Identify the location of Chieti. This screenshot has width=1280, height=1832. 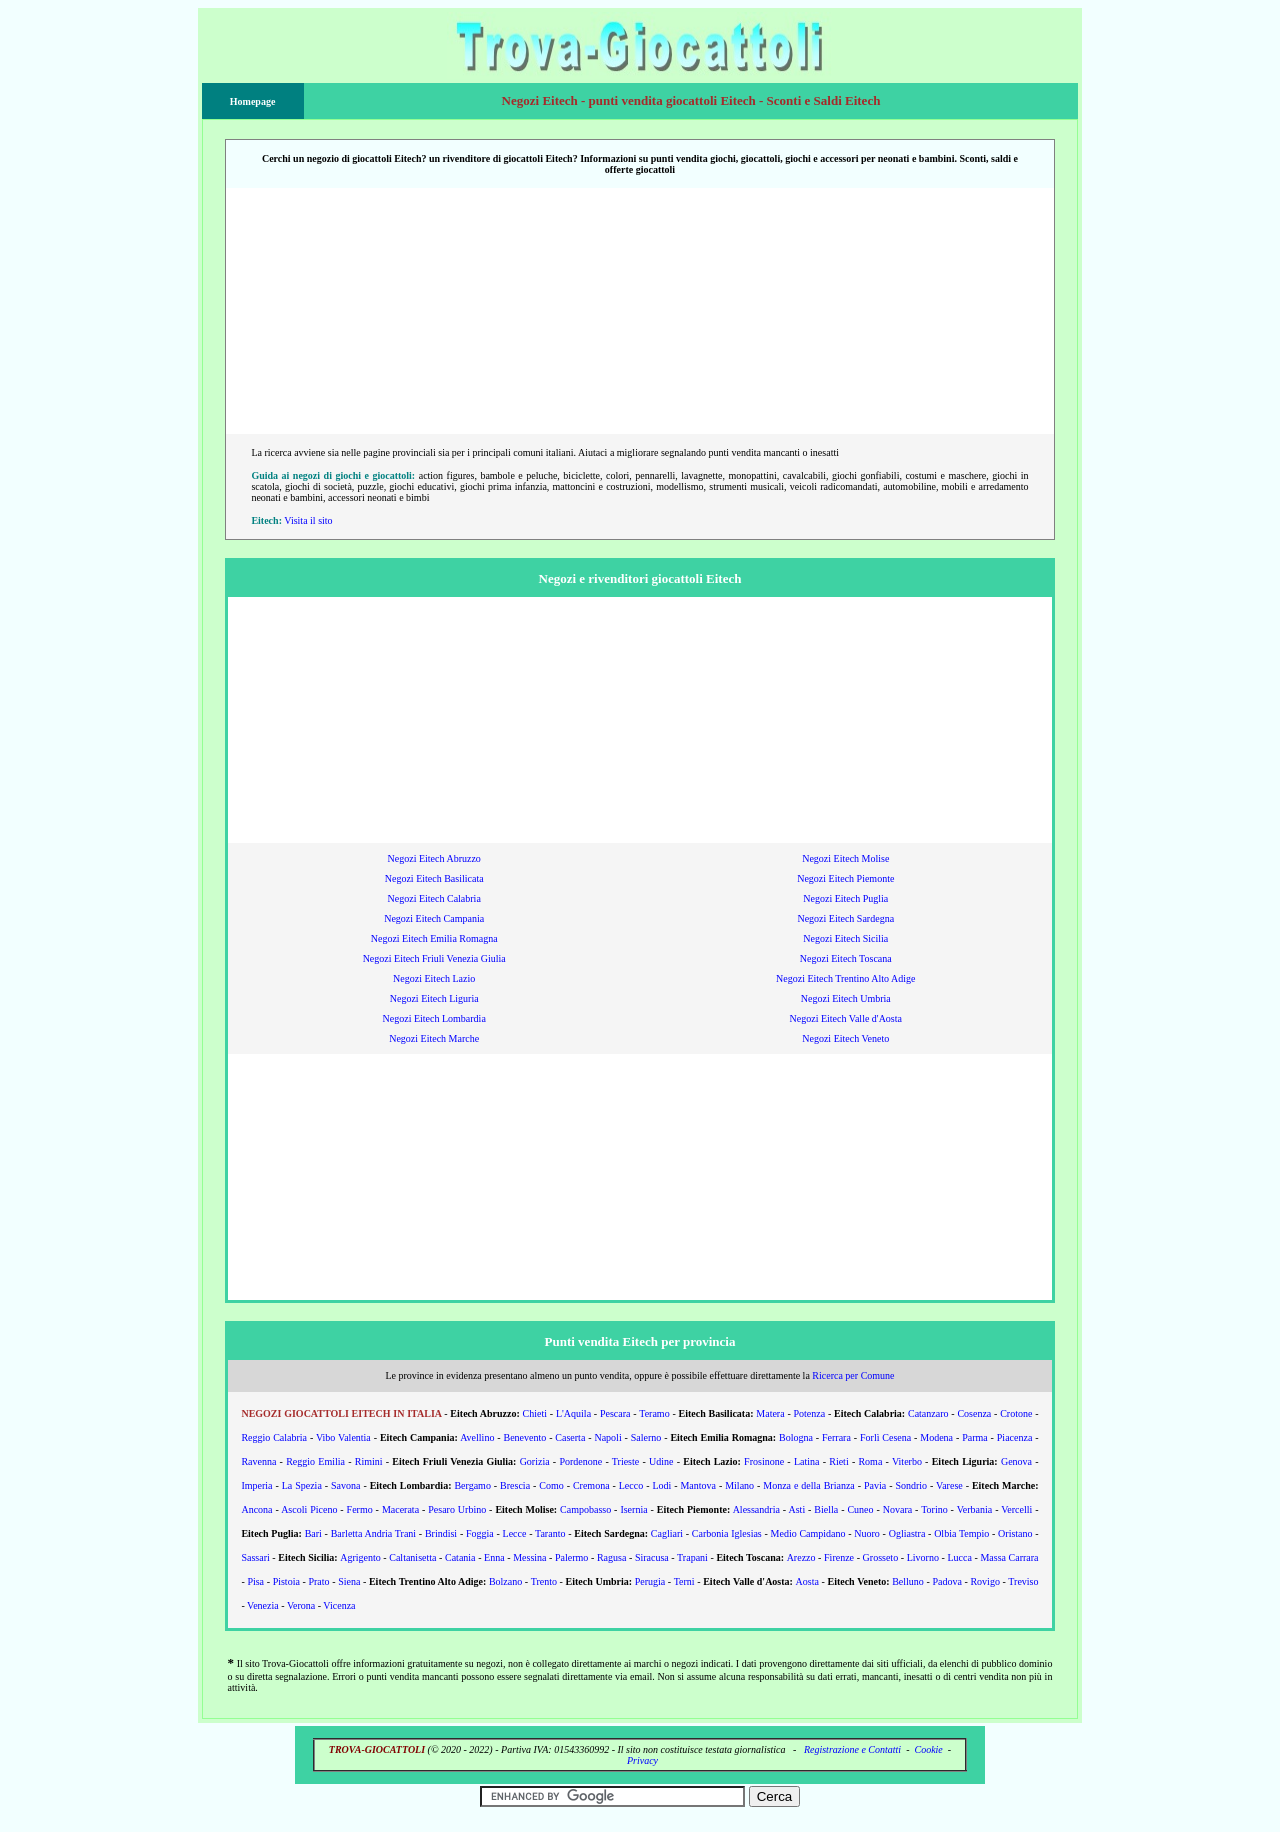
(535, 1413).